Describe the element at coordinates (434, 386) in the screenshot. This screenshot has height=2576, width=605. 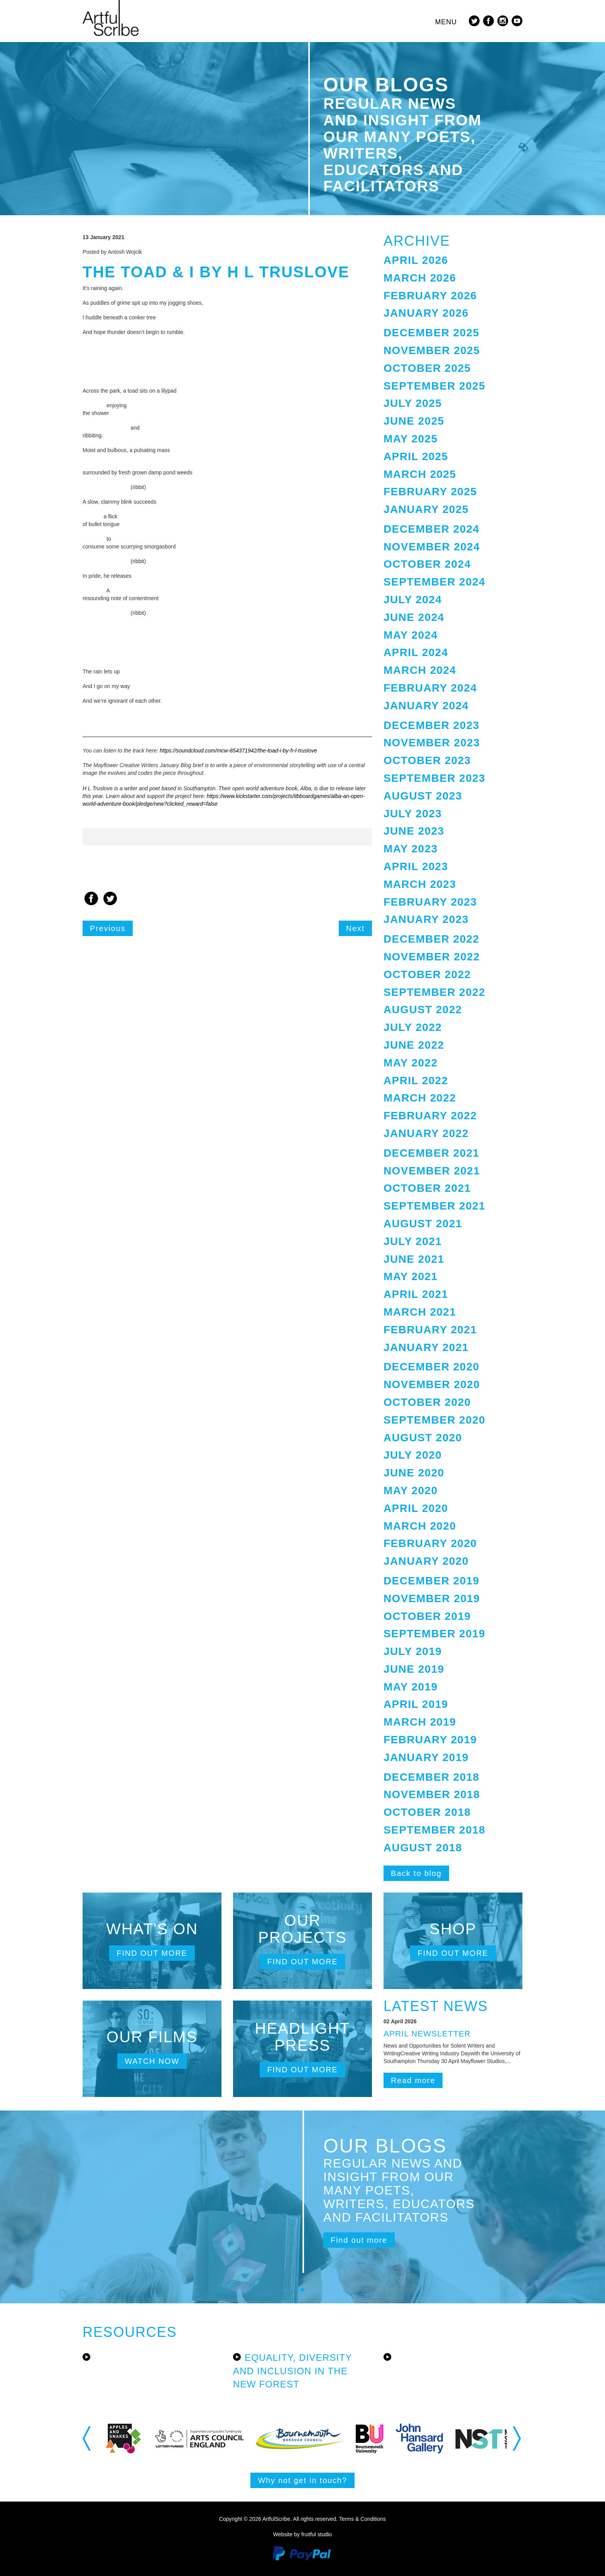
I see `September 2025 [button]` at that location.